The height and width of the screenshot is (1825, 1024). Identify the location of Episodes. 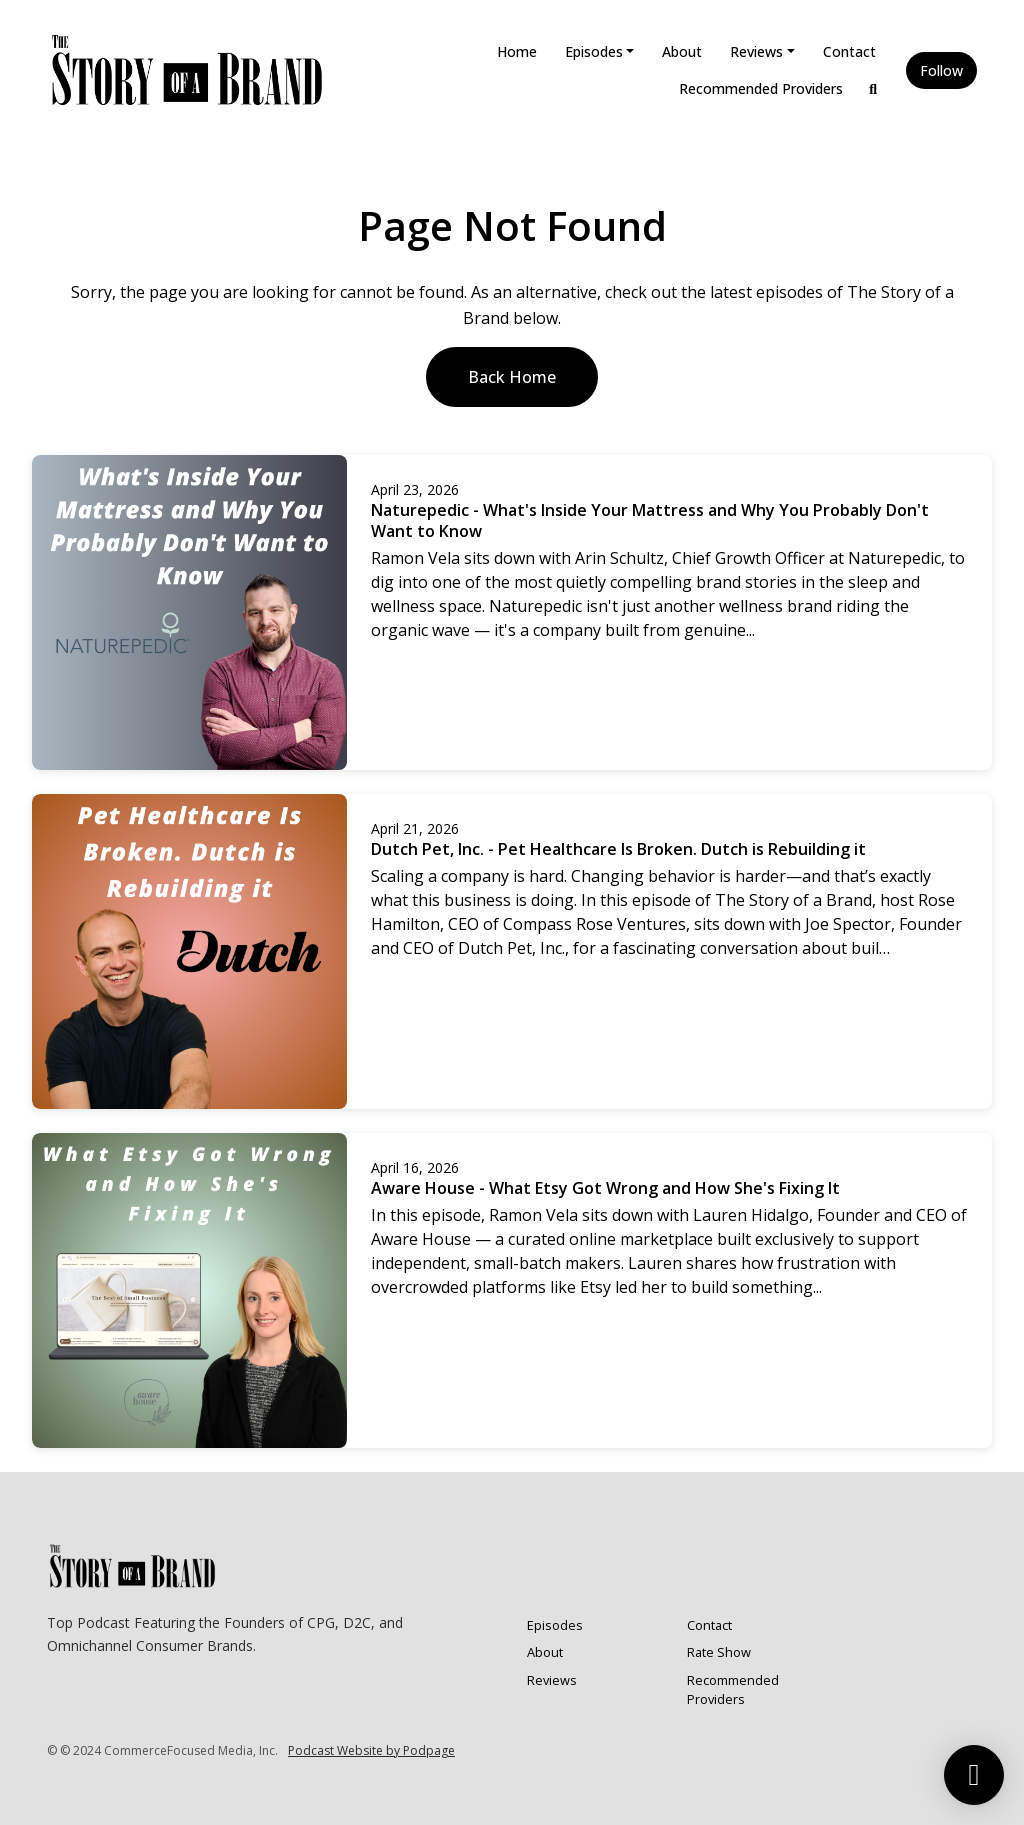
(594, 51).